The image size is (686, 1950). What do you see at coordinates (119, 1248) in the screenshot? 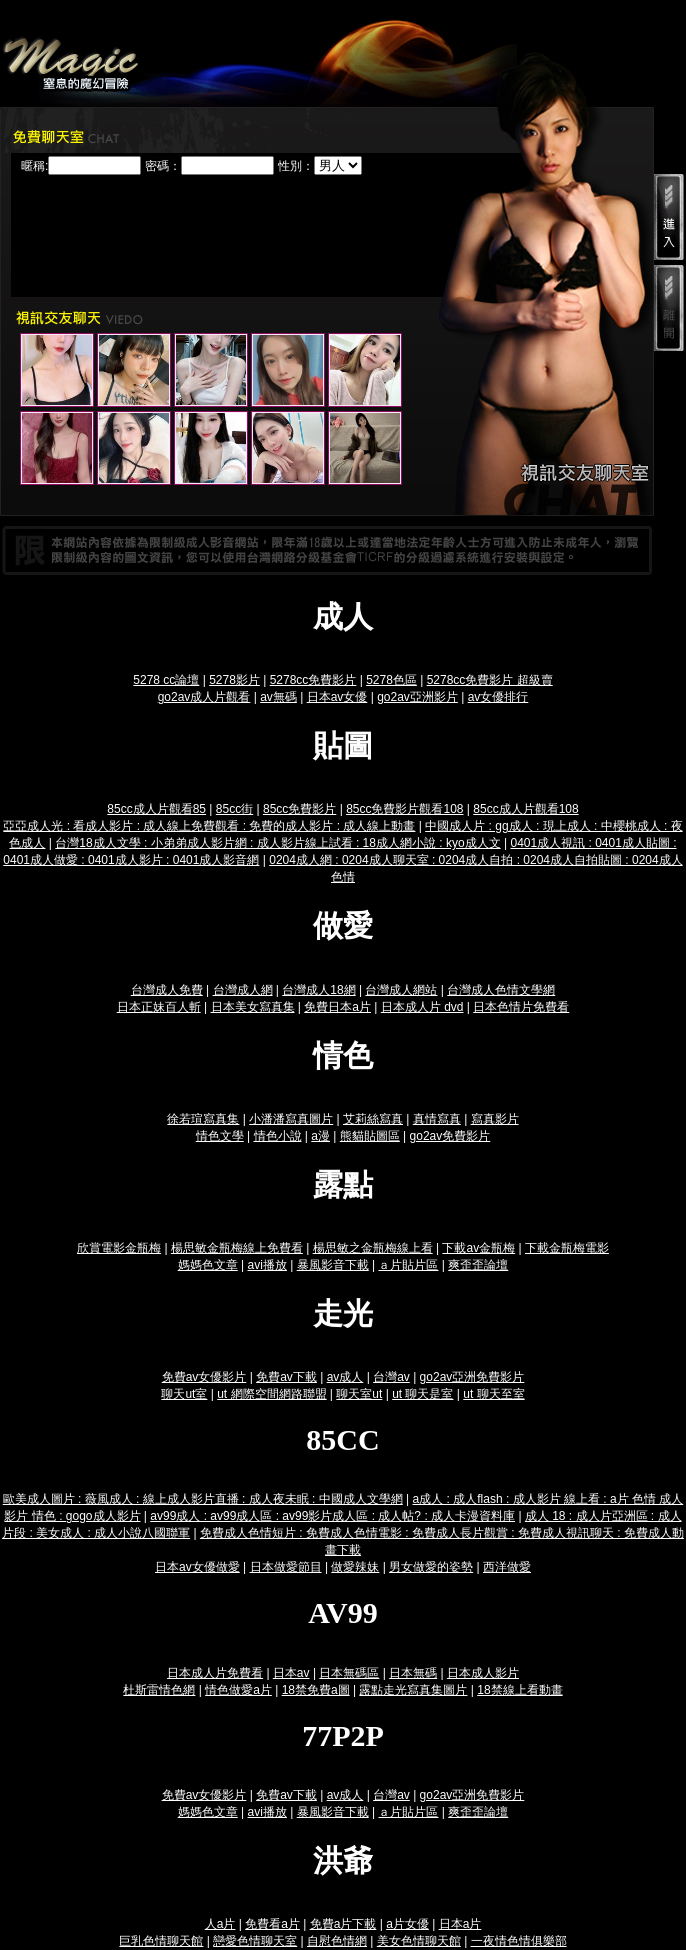
I see `欣賞電影金瓶梅` at bounding box center [119, 1248].